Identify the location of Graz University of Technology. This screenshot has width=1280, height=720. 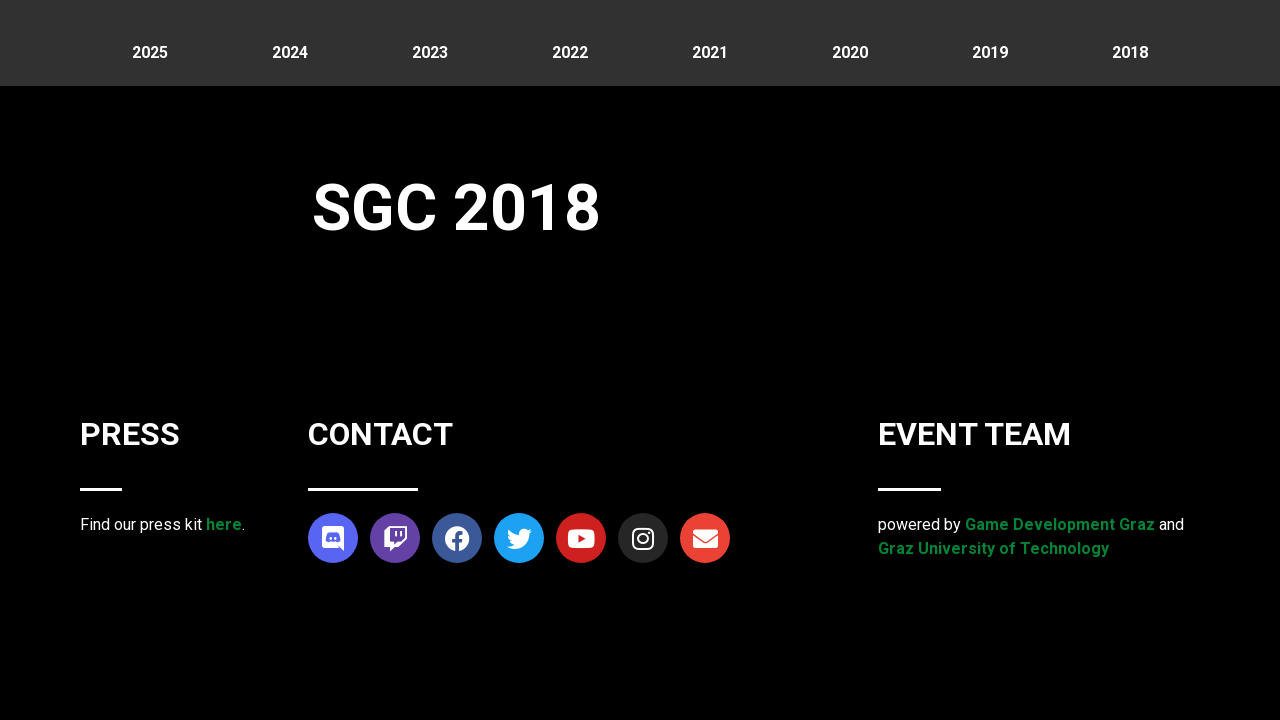
(993, 548).